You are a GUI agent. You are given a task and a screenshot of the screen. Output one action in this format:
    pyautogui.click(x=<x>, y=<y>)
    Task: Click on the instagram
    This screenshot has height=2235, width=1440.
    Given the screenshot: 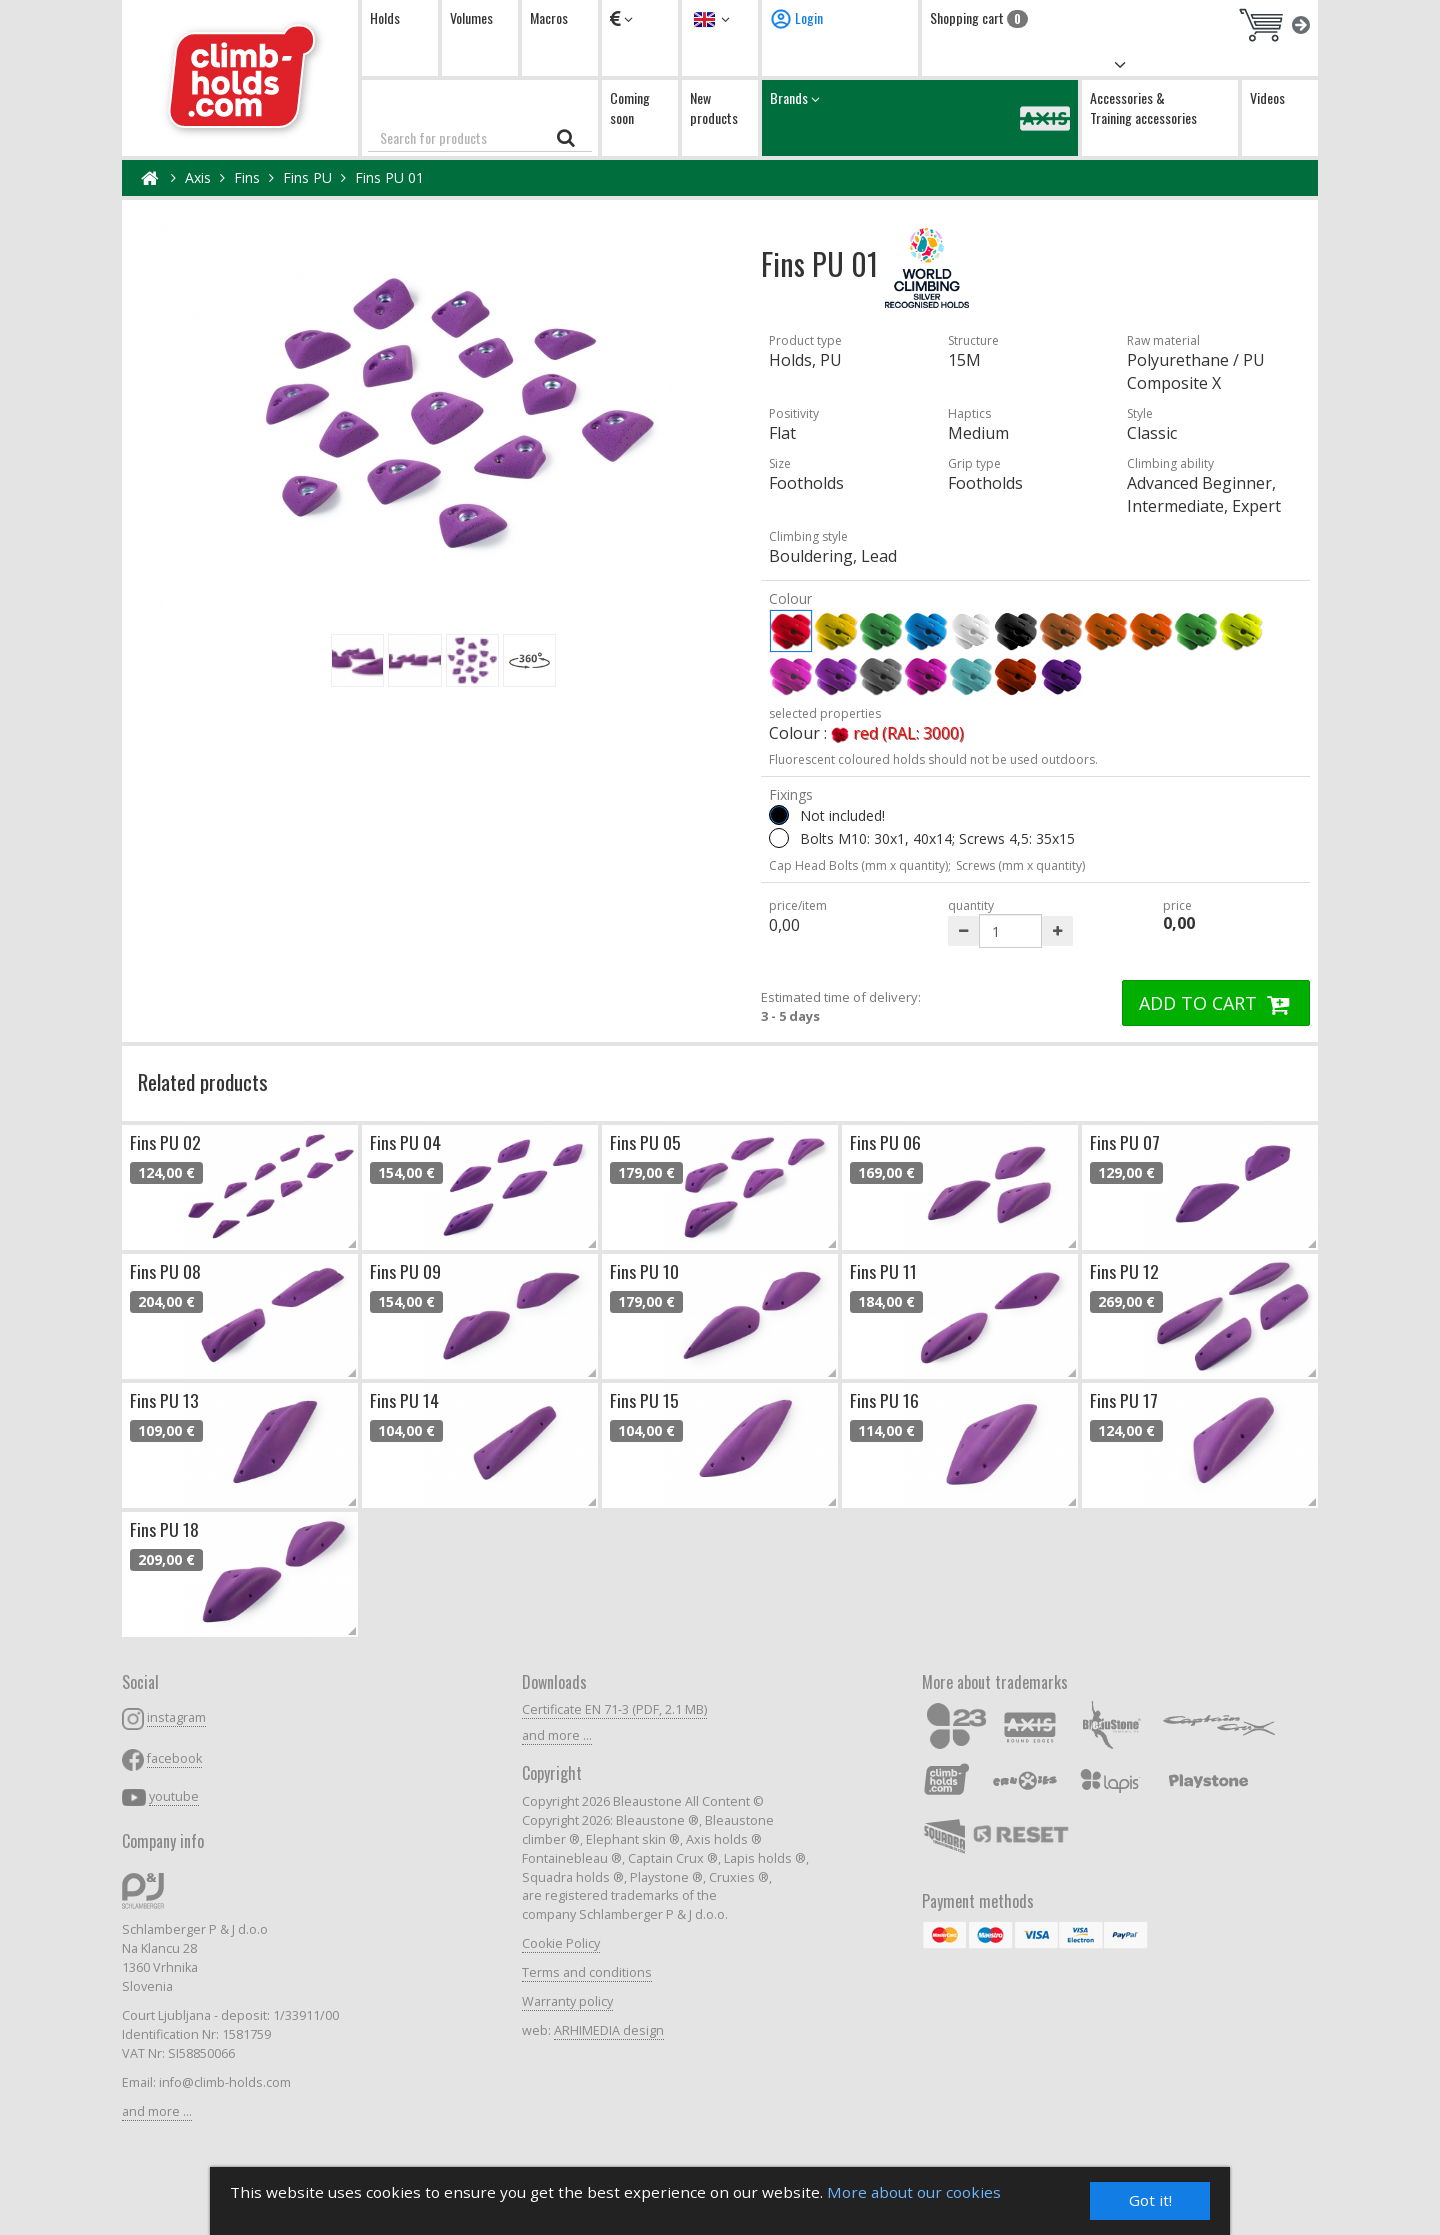 What is the action you would take?
    pyautogui.click(x=176, y=1717)
    